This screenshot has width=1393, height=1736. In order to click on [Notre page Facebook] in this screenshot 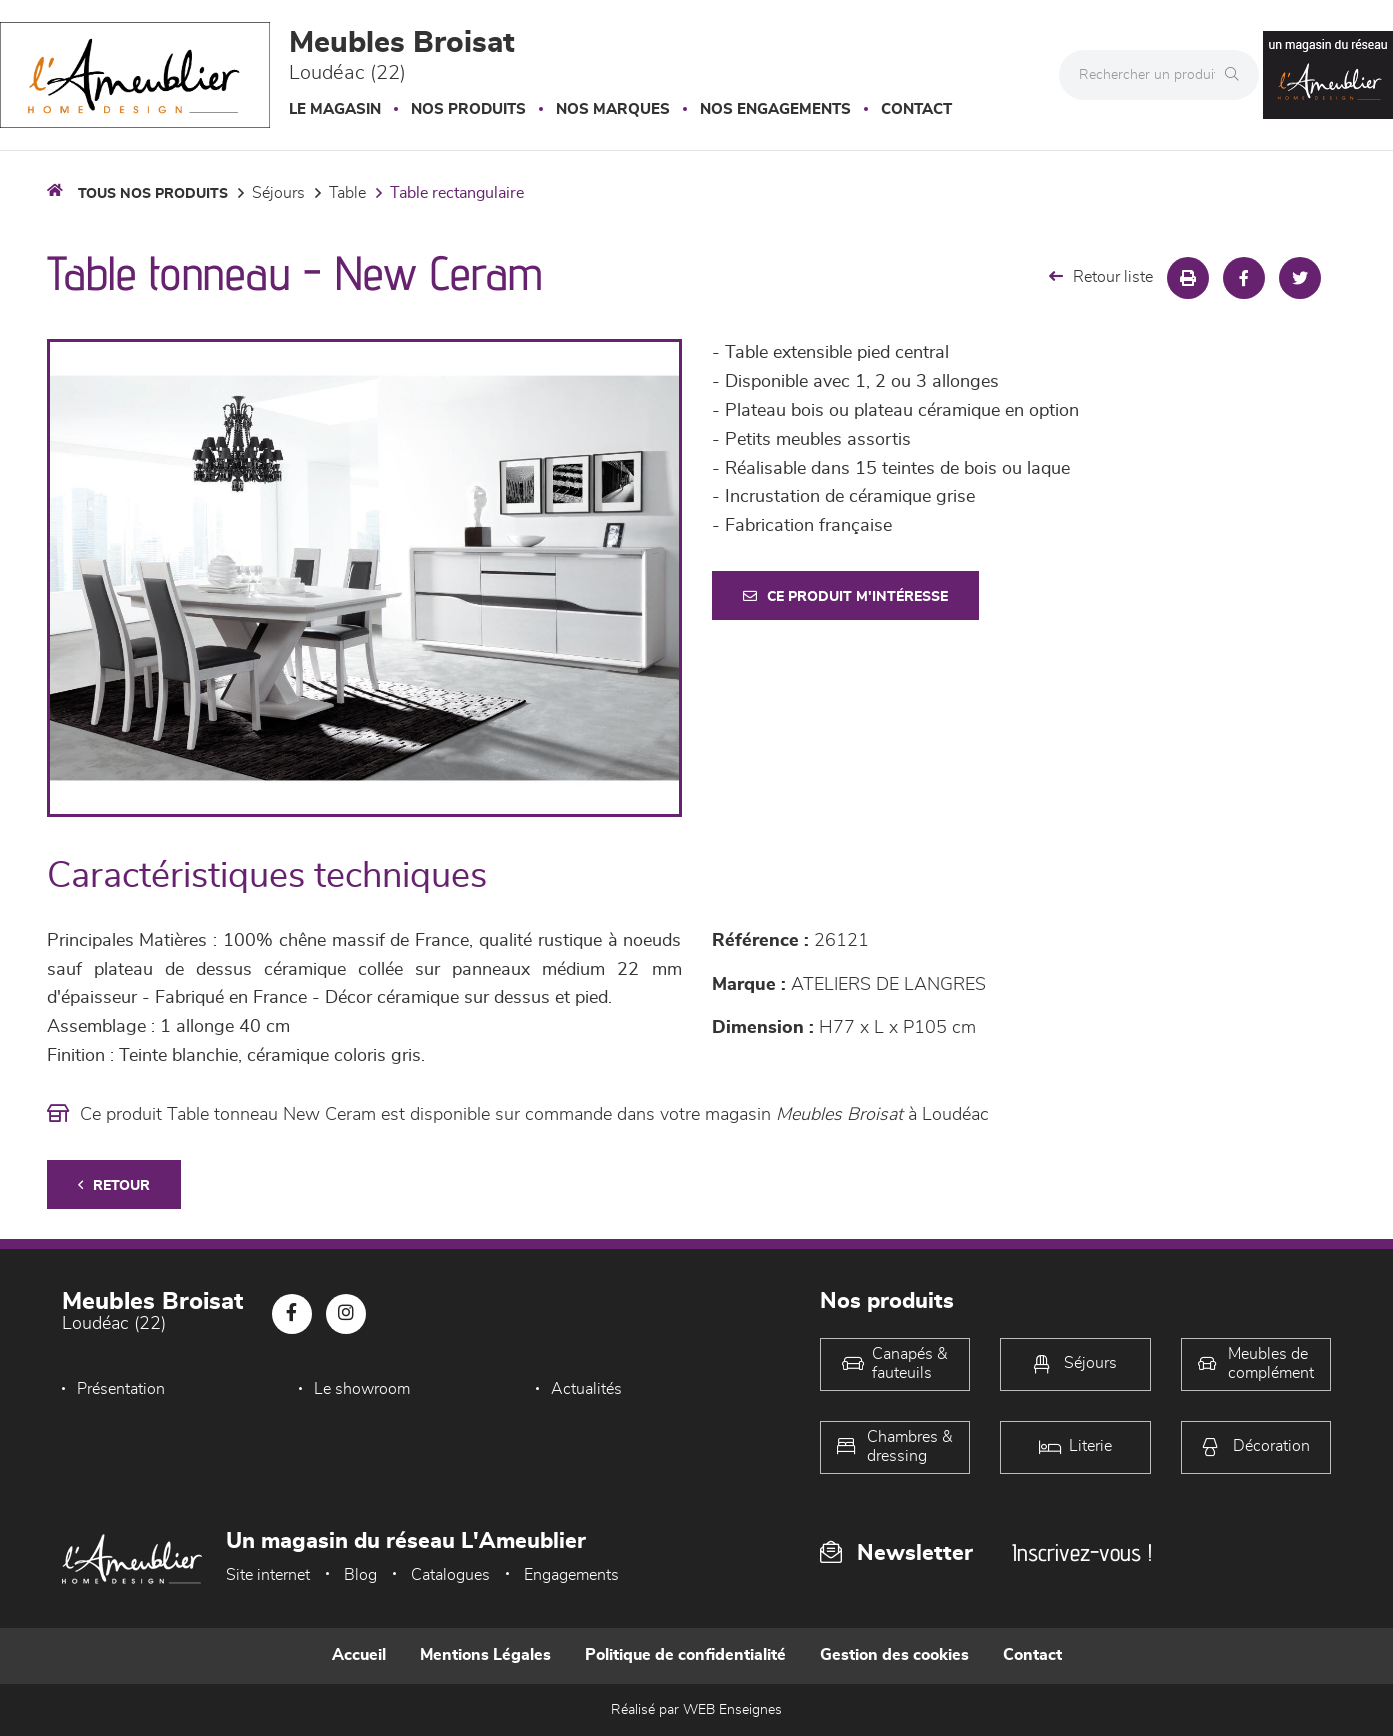, I will do `click(292, 1314)`.